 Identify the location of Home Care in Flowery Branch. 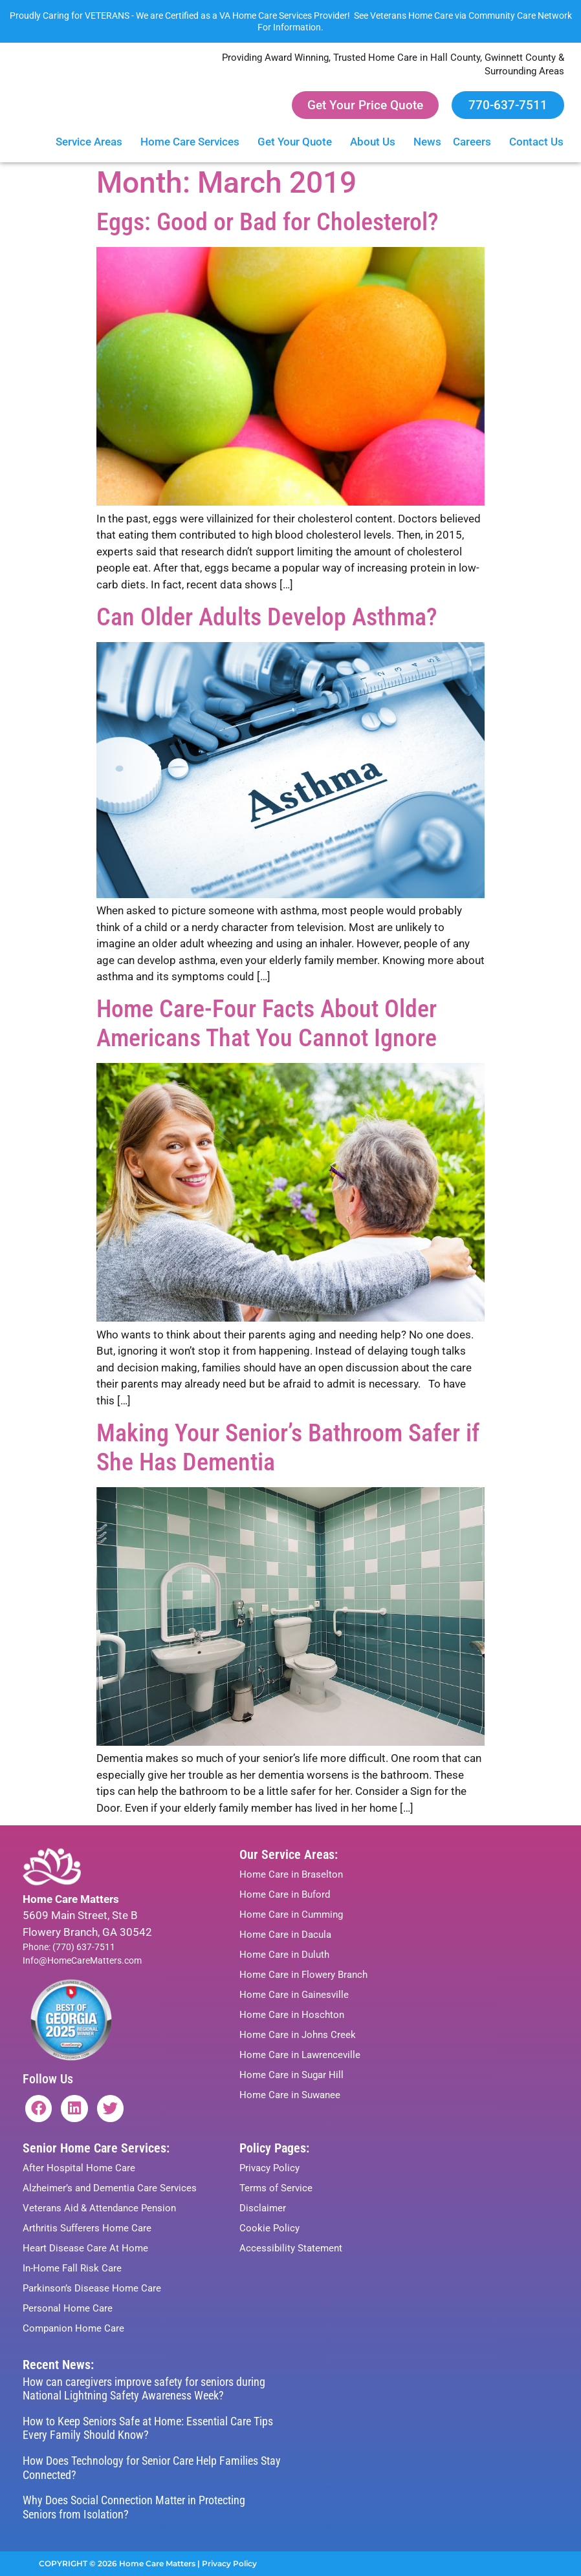
(303, 1974).